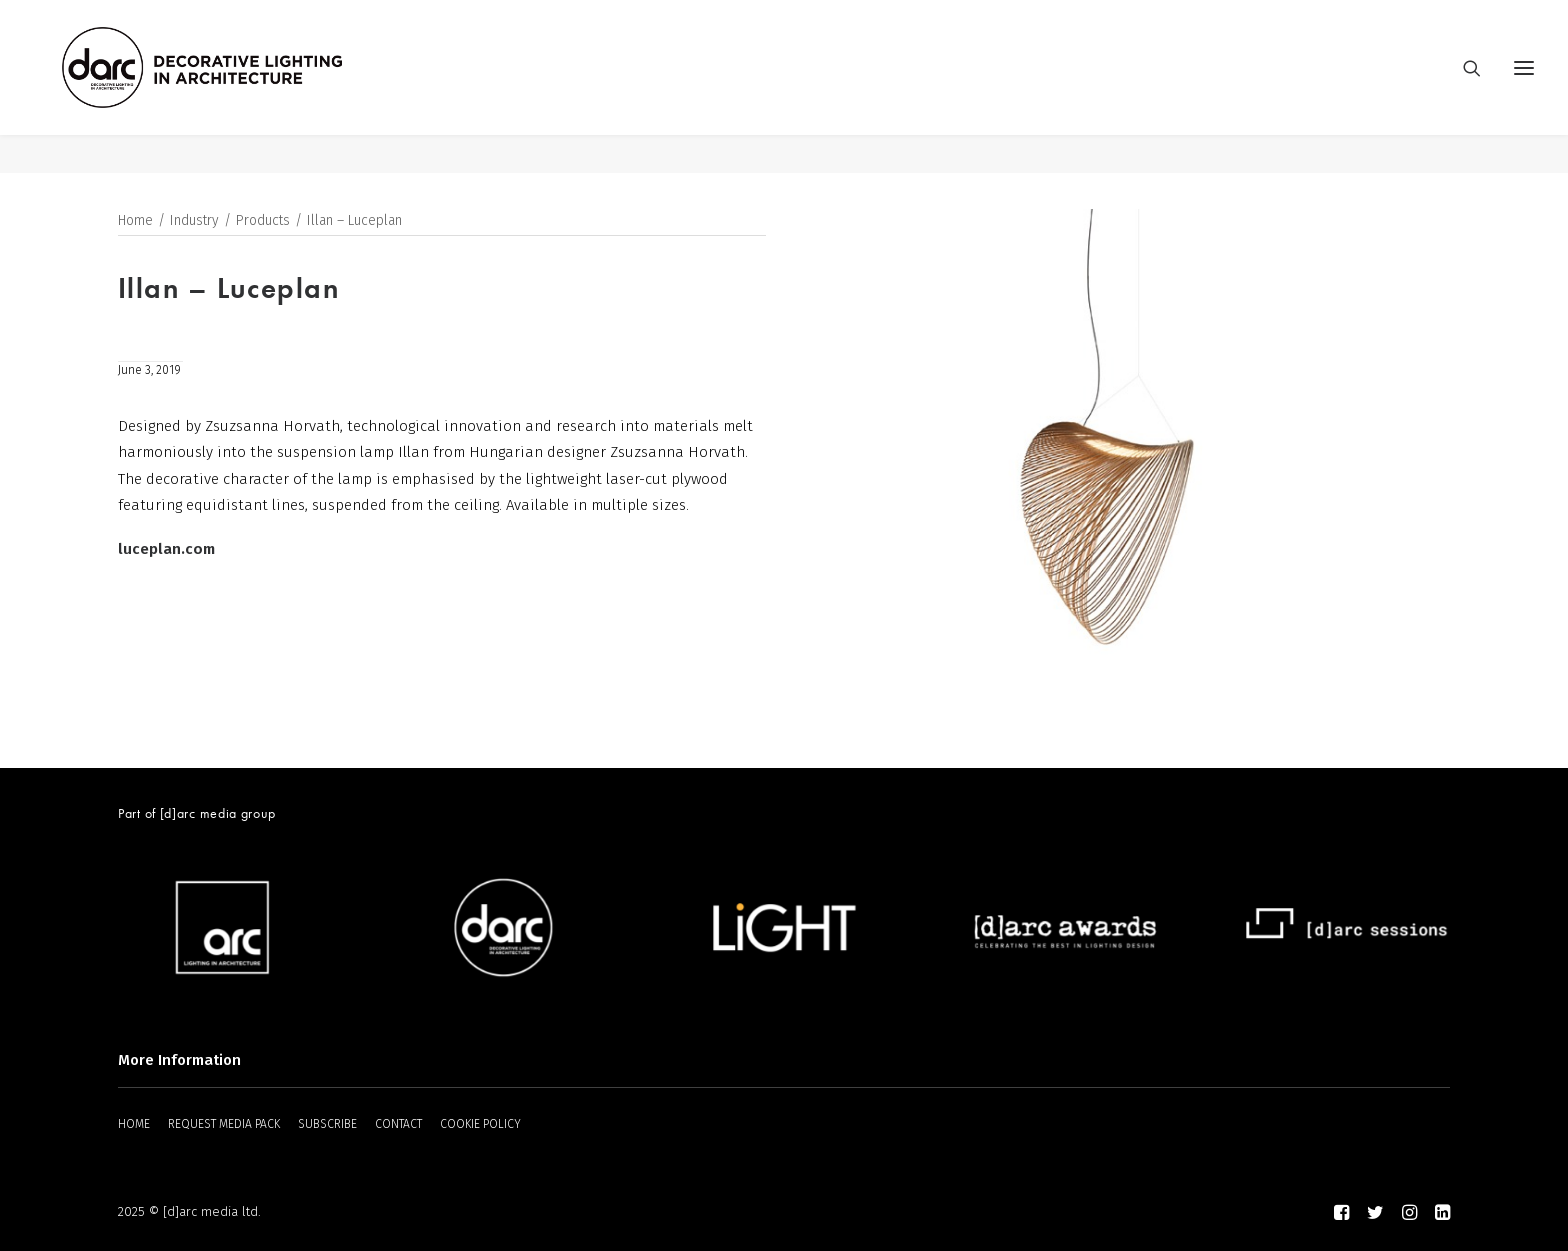 The width and height of the screenshot is (1568, 1251). I want to click on Industry, so click(194, 221).